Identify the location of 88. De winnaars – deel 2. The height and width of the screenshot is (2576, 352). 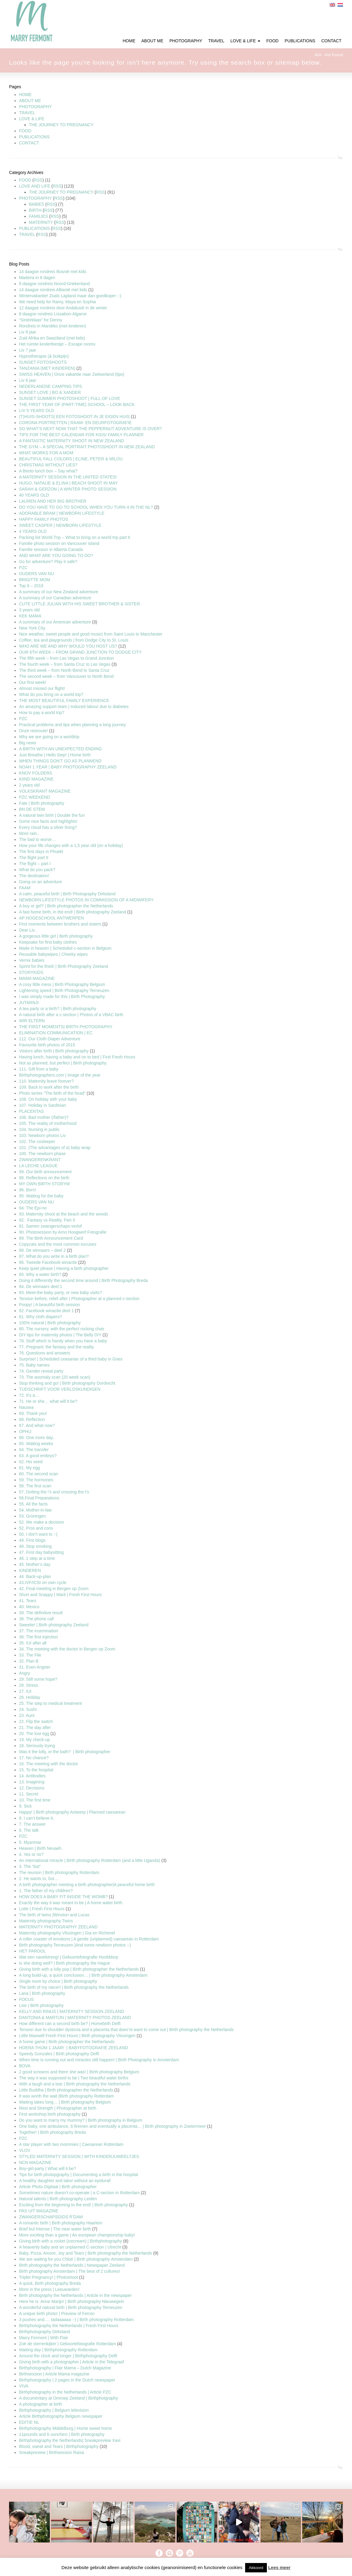
(42, 1250).